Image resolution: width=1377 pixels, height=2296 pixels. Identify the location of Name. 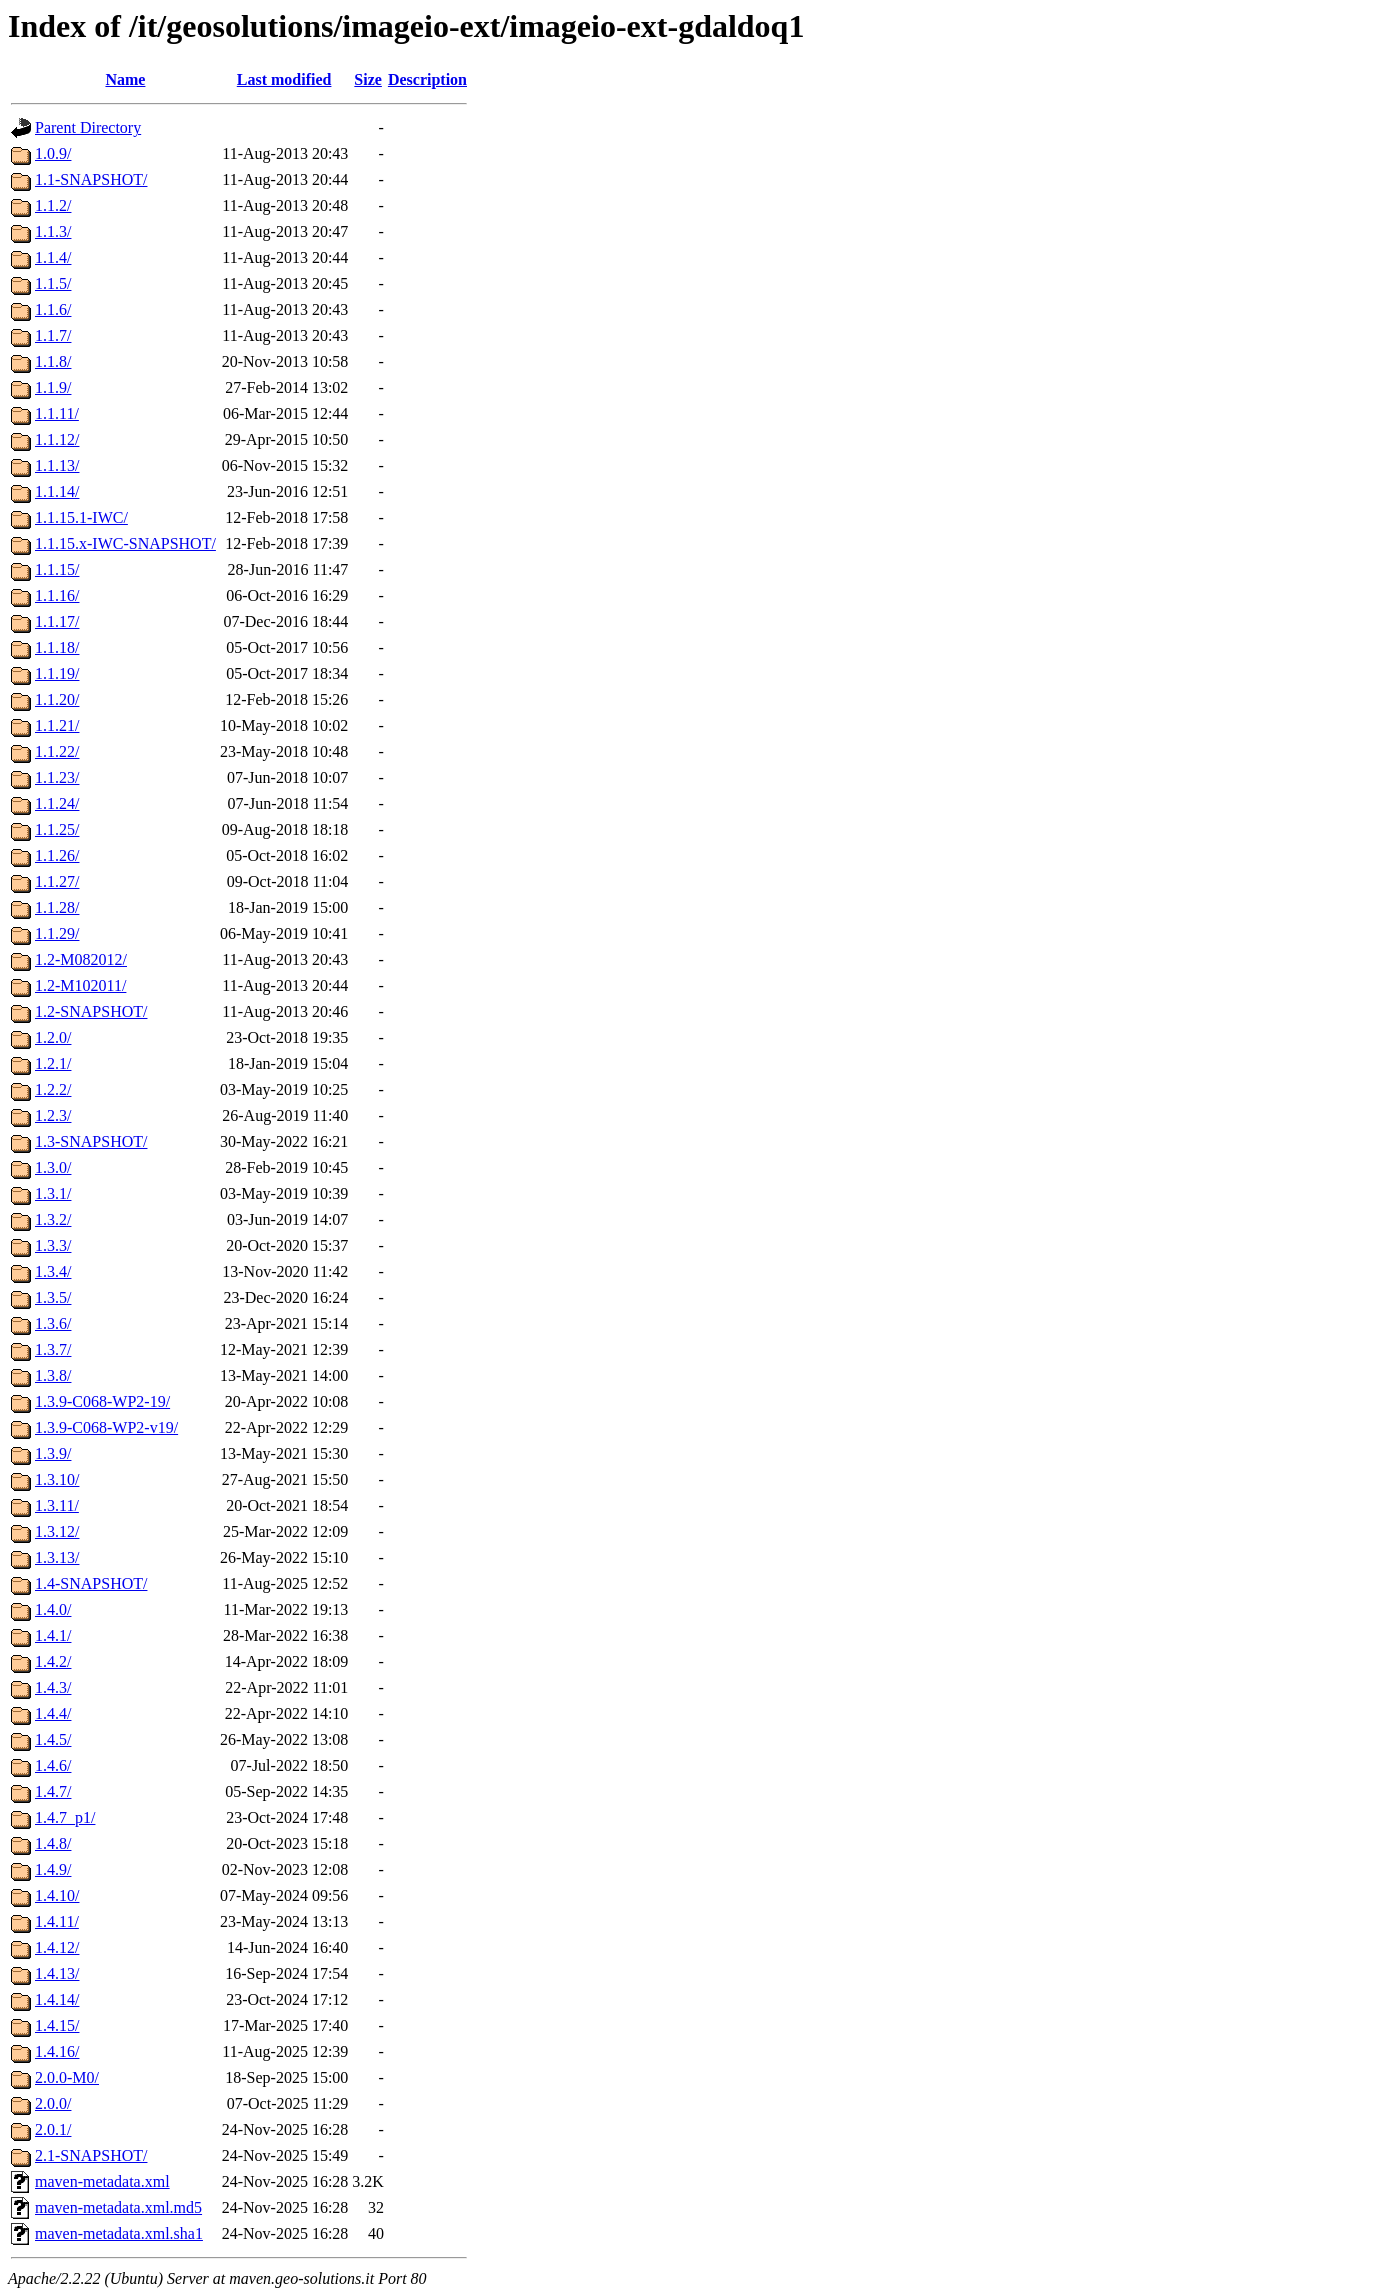
(125, 79).